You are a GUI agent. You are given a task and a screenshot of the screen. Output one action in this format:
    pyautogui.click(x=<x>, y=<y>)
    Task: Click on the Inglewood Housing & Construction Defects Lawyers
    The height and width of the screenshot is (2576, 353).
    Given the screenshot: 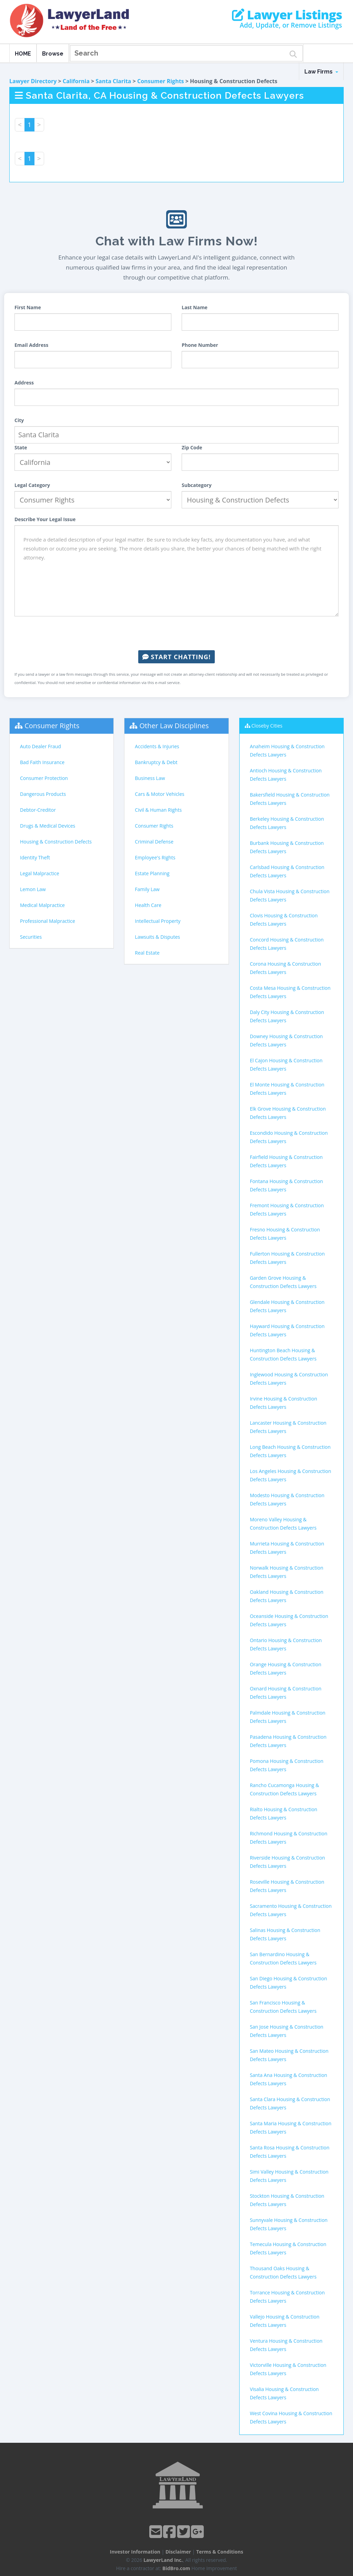 What is the action you would take?
    pyautogui.click(x=289, y=1378)
    